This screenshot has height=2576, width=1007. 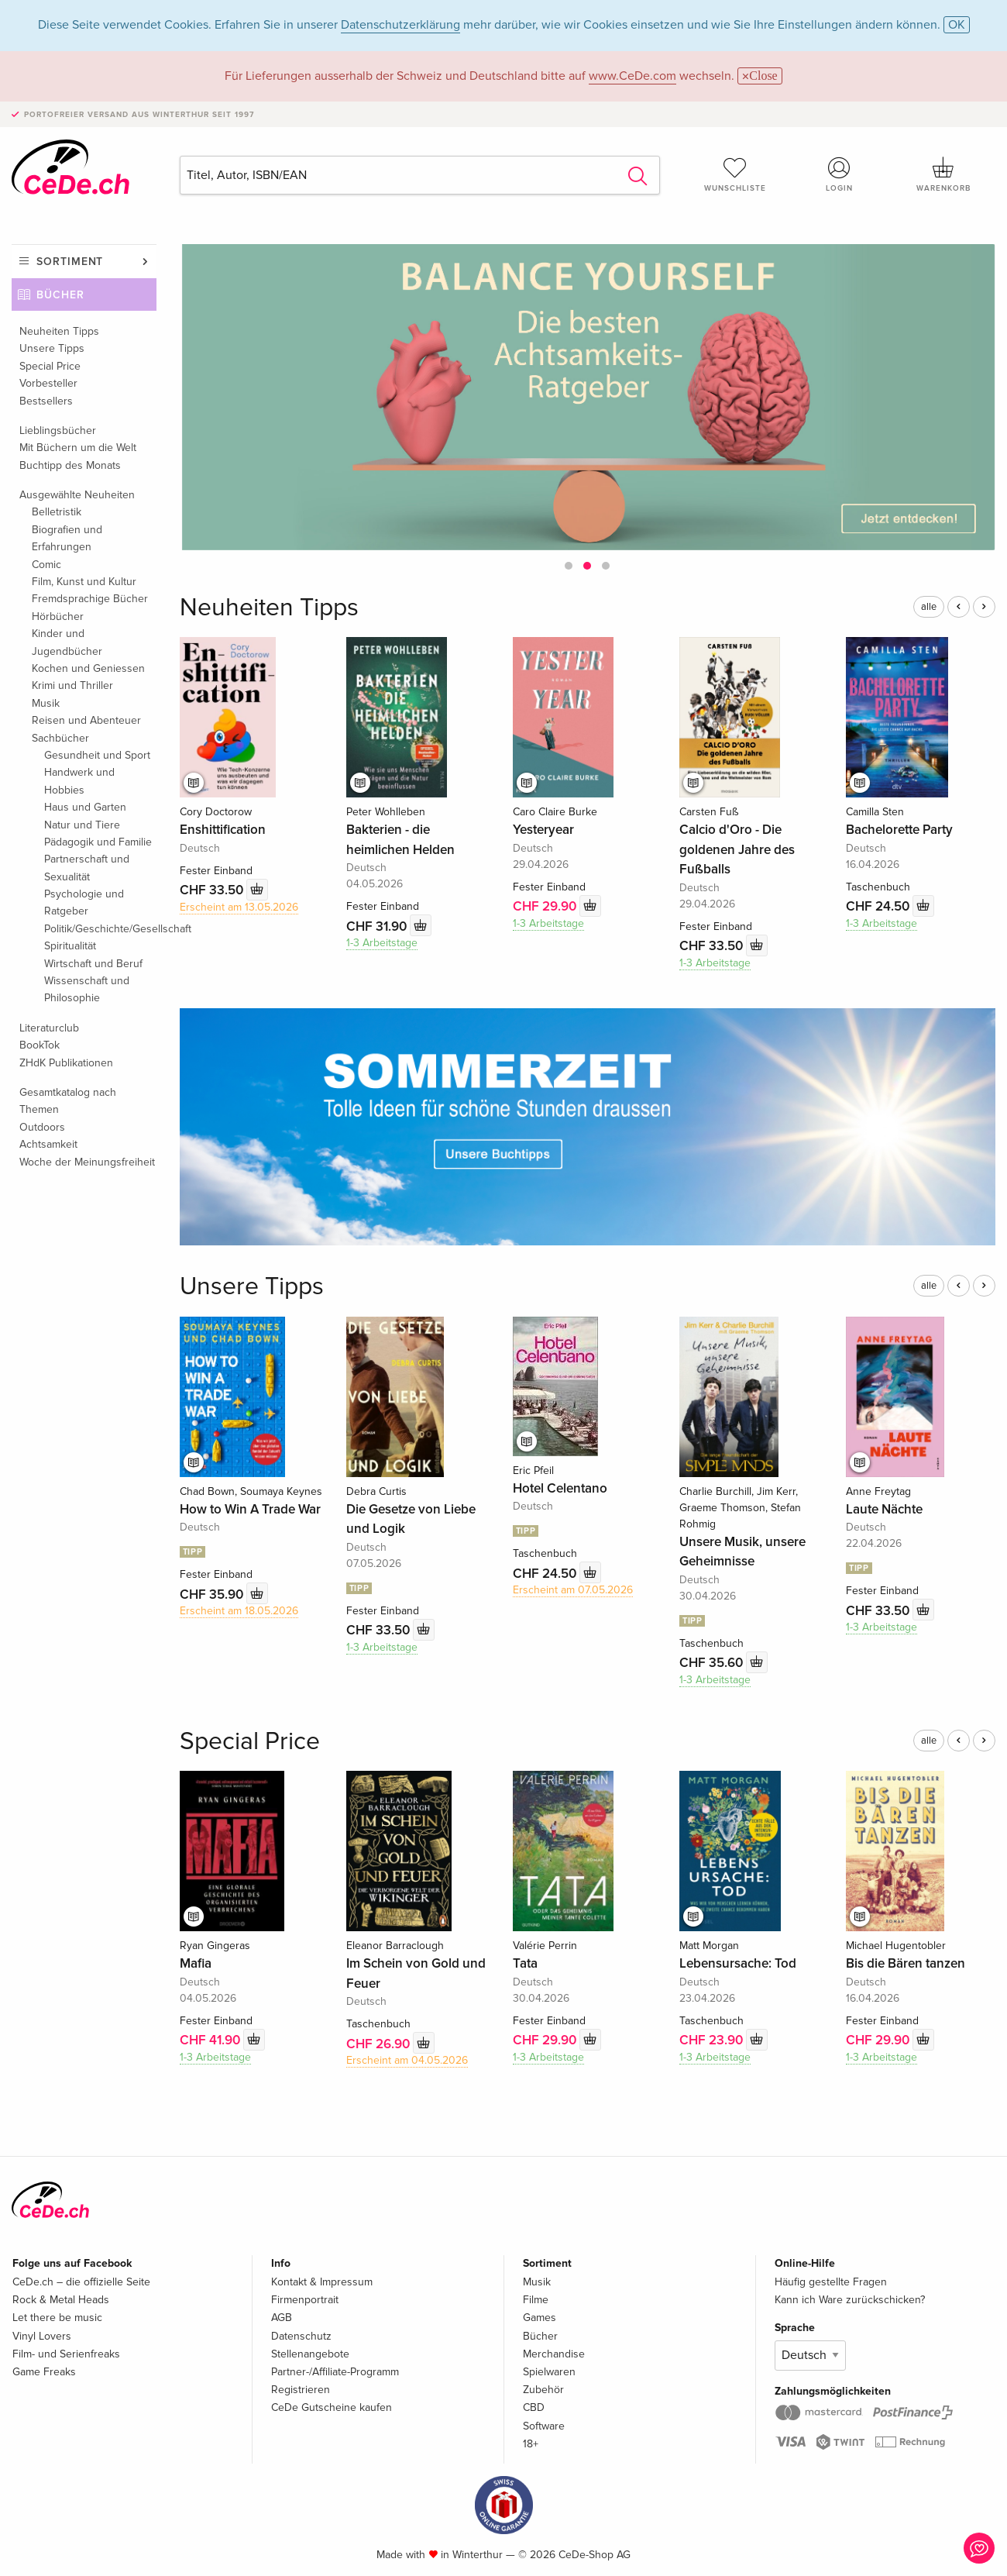 What do you see at coordinates (66, 2354) in the screenshot?
I see `Film- und Serienfreaks` at bounding box center [66, 2354].